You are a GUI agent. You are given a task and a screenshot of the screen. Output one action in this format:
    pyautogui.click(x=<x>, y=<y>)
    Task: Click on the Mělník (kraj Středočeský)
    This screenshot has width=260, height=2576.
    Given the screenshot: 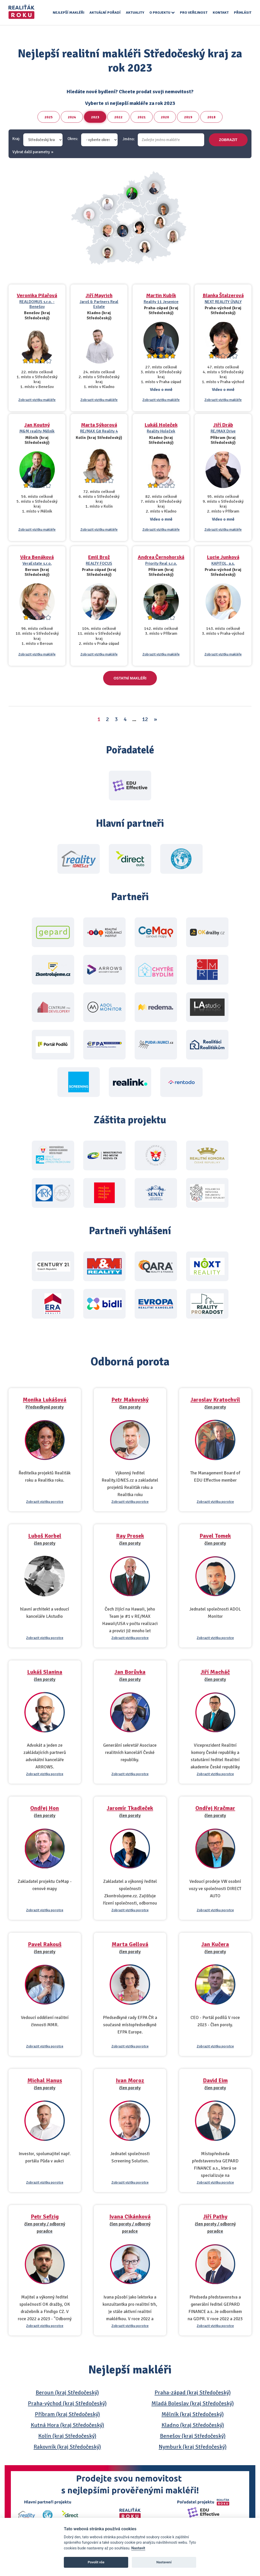 What is the action you would take?
    pyautogui.click(x=193, y=2414)
    